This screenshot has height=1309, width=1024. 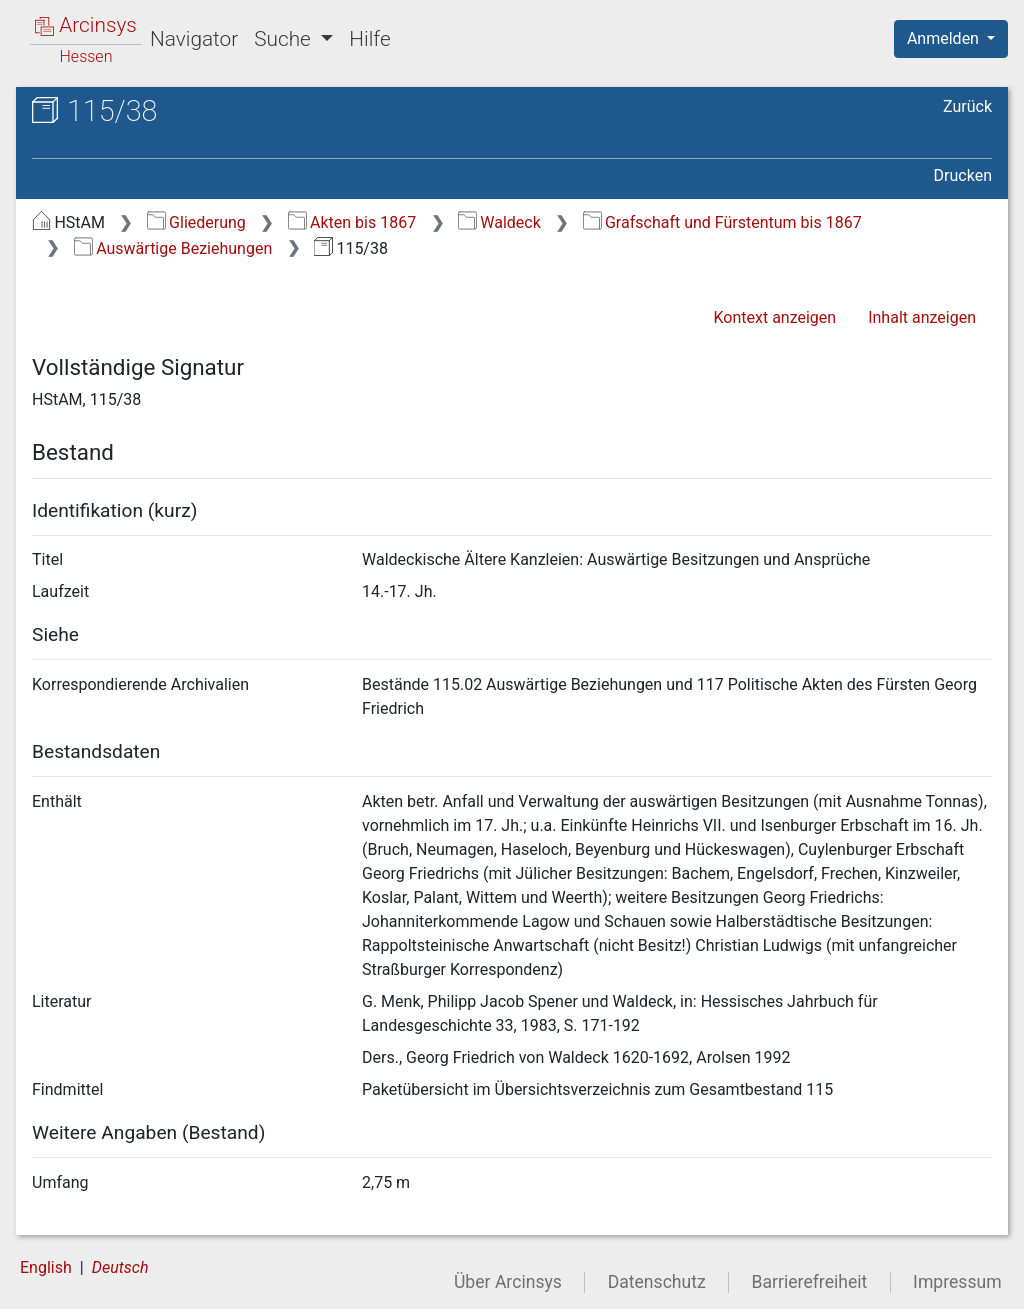 What do you see at coordinates (722, 222) in the screenshot?
I see `Grafschaft und Fürstentum bis 1867` at bounding box center [722, 222].